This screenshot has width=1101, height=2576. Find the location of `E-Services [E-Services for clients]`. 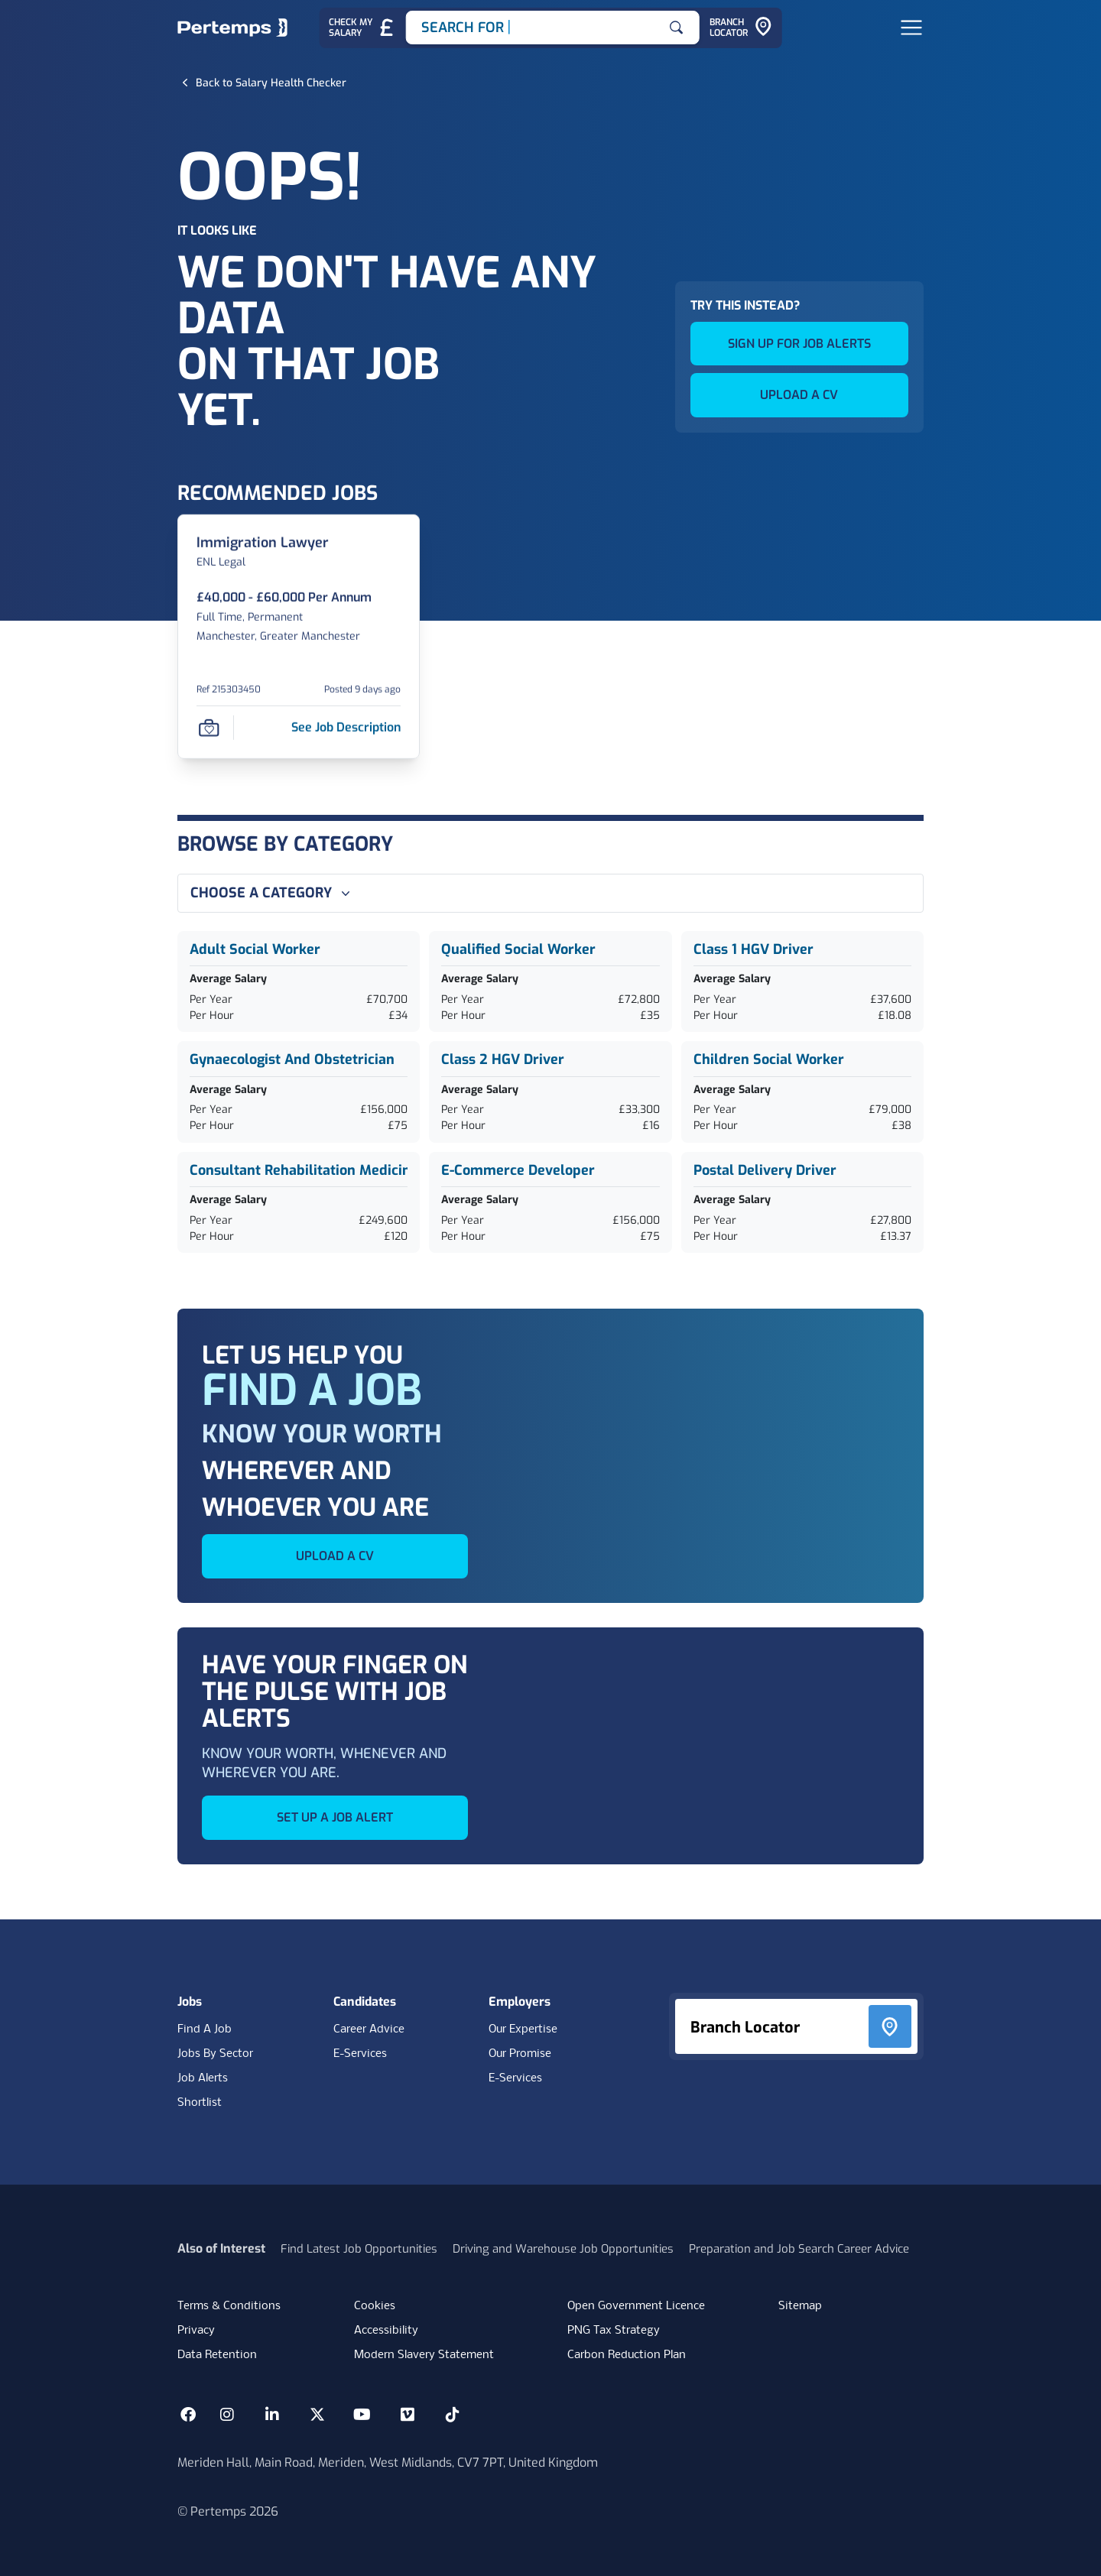

E-Services [E-Services for clients] is located at coordinates (515, 2078).